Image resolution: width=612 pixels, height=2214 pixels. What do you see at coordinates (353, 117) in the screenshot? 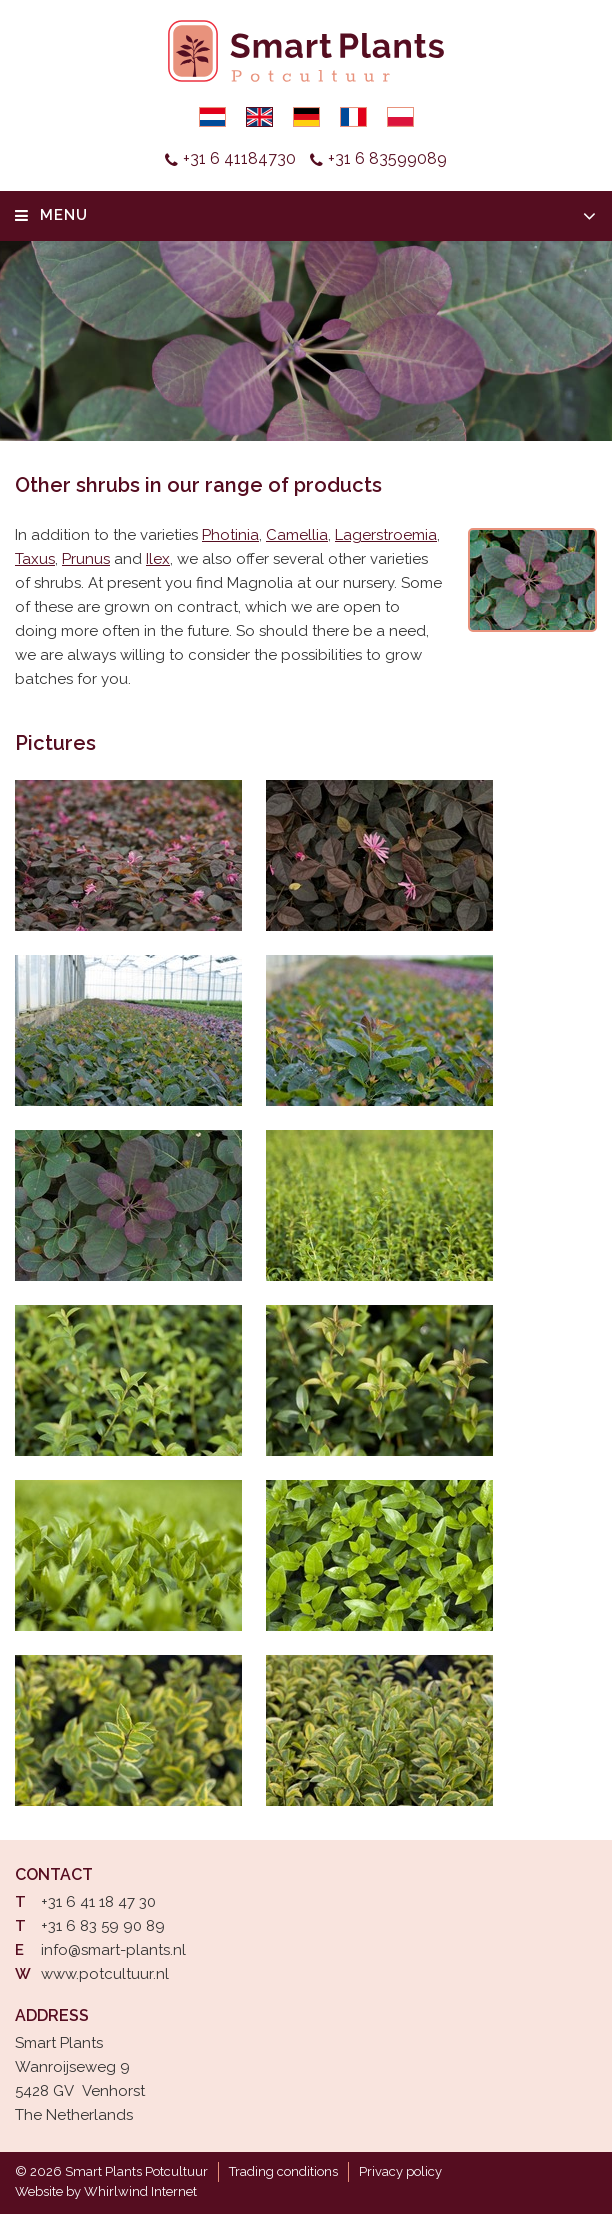
I see `Français` at bounding box center [353, 117].